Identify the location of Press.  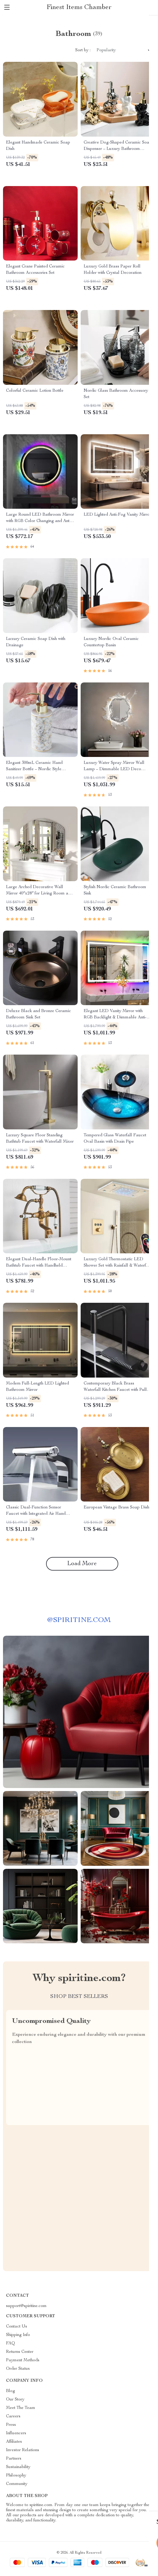
(11, 2425).